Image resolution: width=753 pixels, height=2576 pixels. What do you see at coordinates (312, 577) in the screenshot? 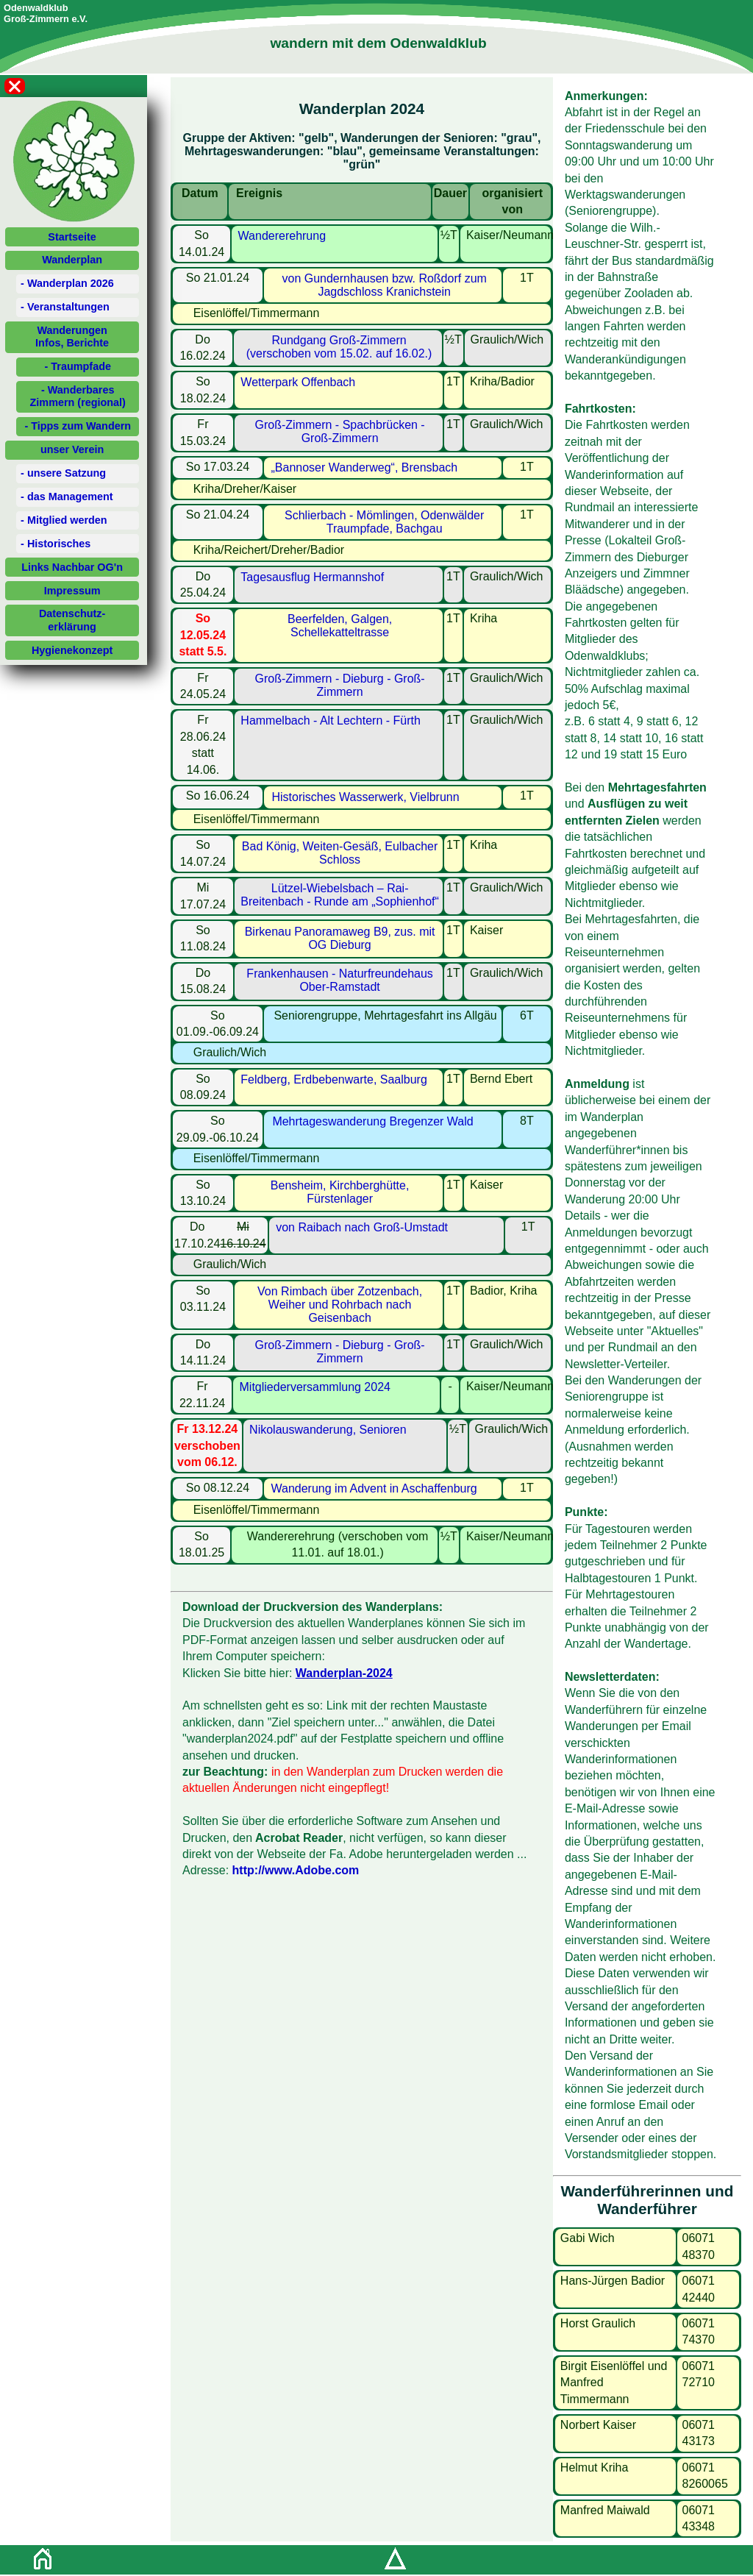
I see `Tagesausflug Hermannshof` at bounding box center [312, 577].